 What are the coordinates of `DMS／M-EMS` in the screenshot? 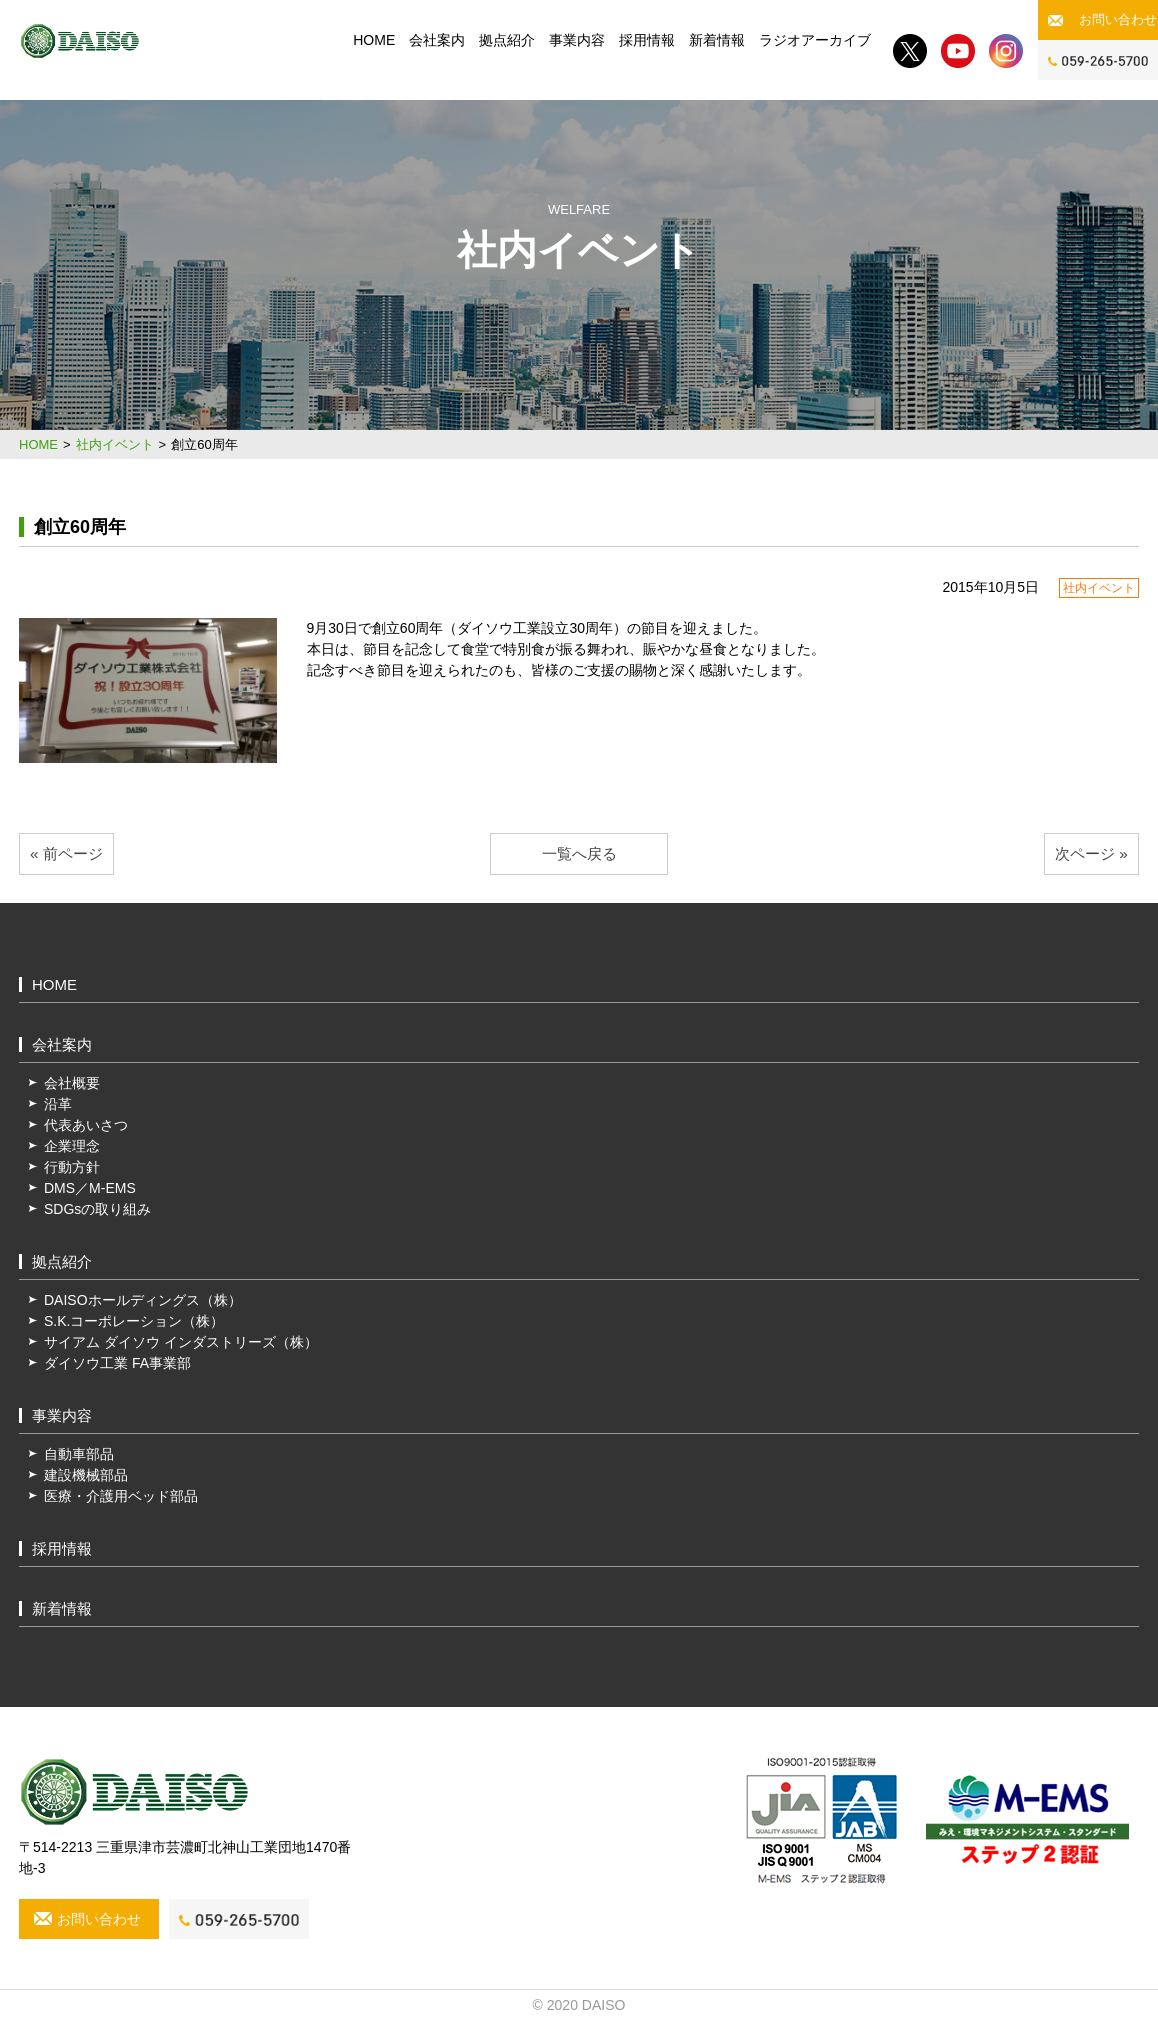 It's located at (90, 1188).